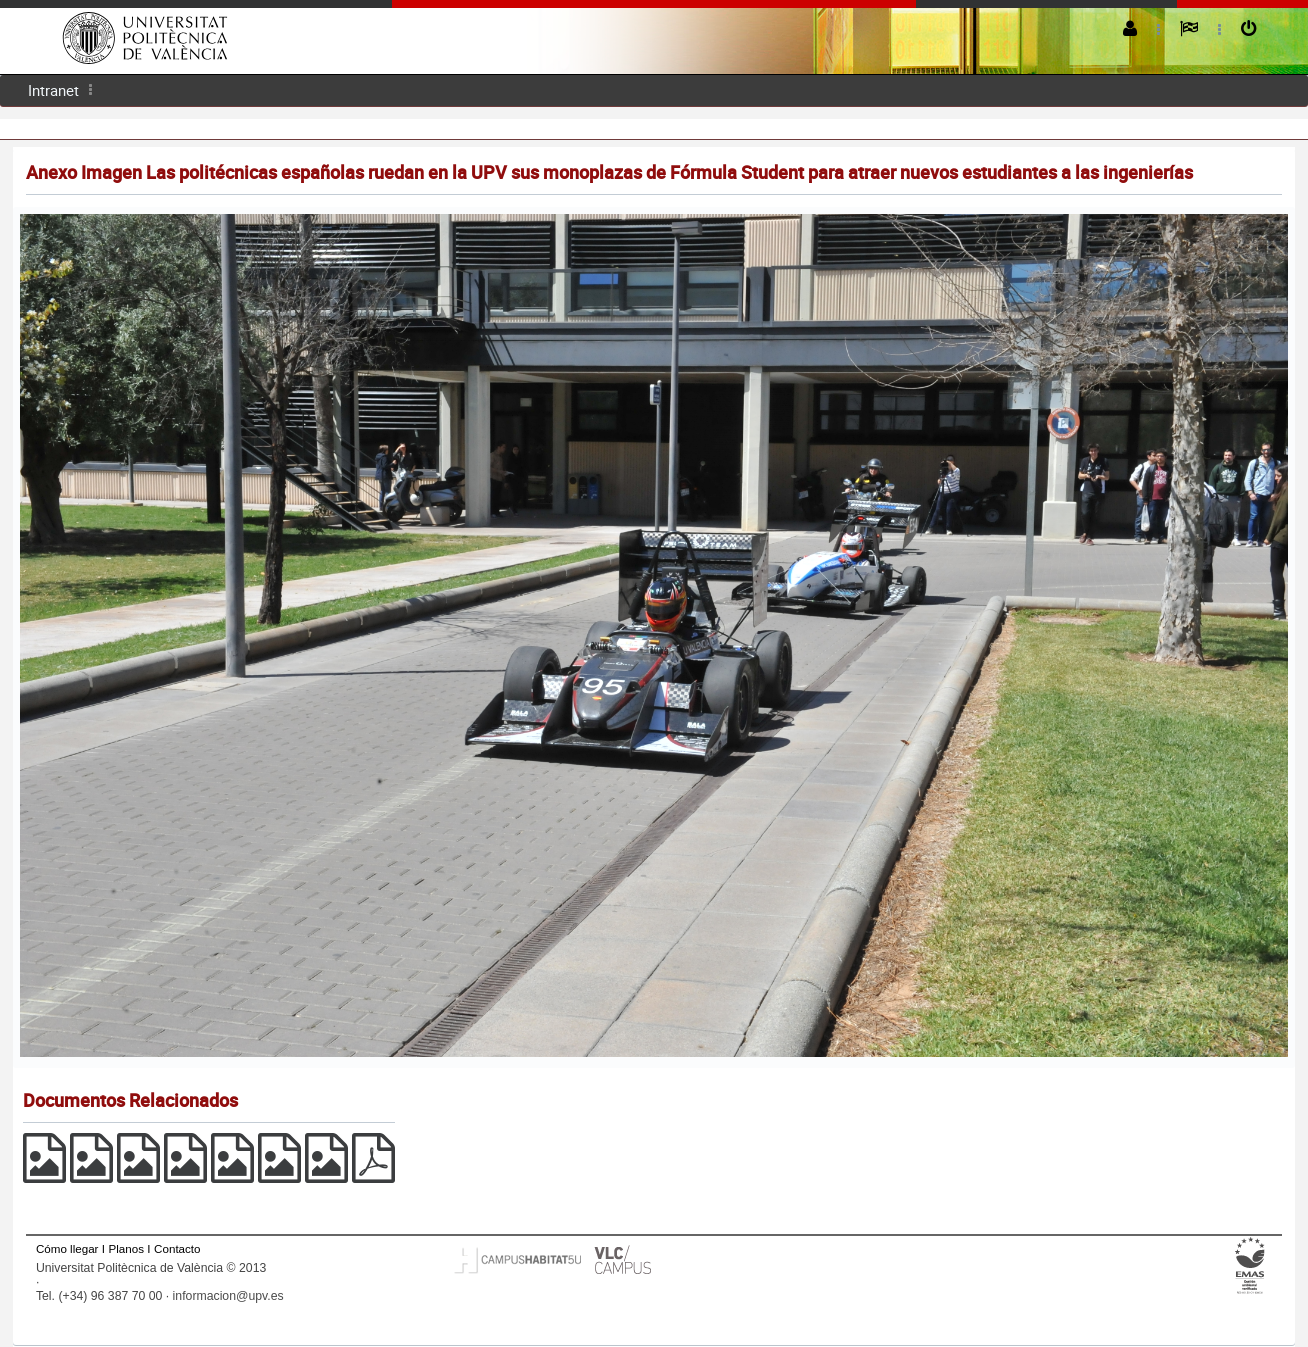 This screenshot has height=1347, width=1308. What do you see at coordinates (228, 1296) in the screenshot?
I see `informacion@upv.es` at bounding box center [228, 1296].